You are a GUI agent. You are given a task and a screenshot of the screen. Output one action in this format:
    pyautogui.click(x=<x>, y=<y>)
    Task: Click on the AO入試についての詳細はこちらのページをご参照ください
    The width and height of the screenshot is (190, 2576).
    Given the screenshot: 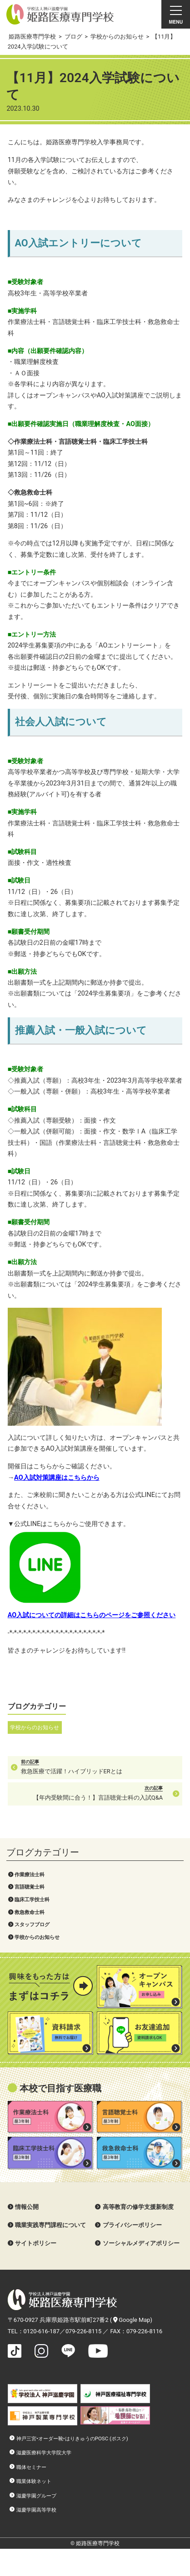 What is the action you would take?
    pyautogui.click(x=91, y=1615)
    